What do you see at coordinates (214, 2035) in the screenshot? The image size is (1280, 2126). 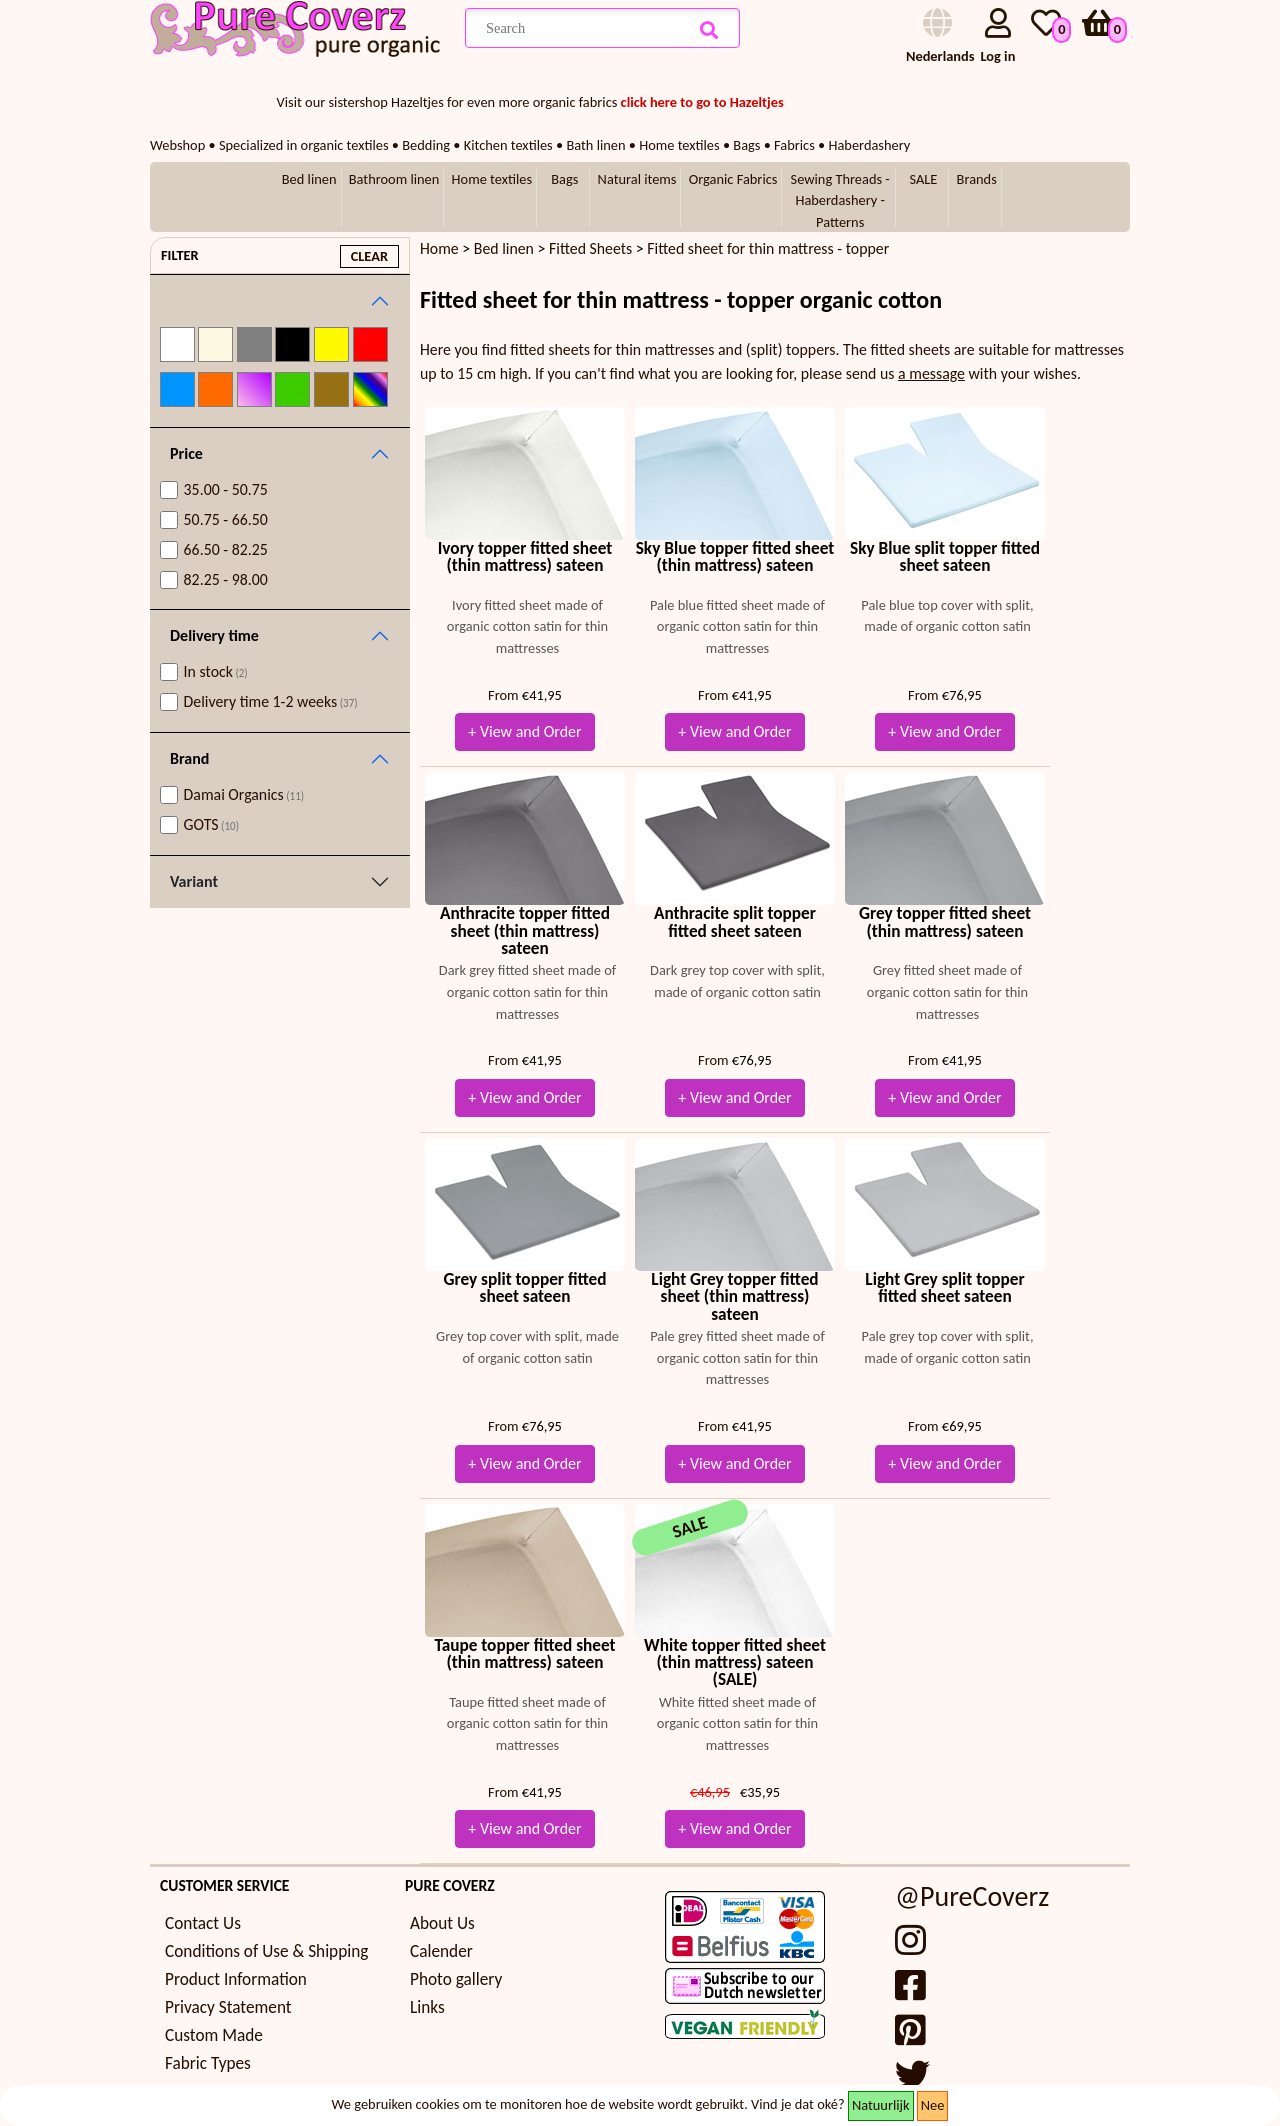 I see `Custom Made` at bounding box center [214, 2035].